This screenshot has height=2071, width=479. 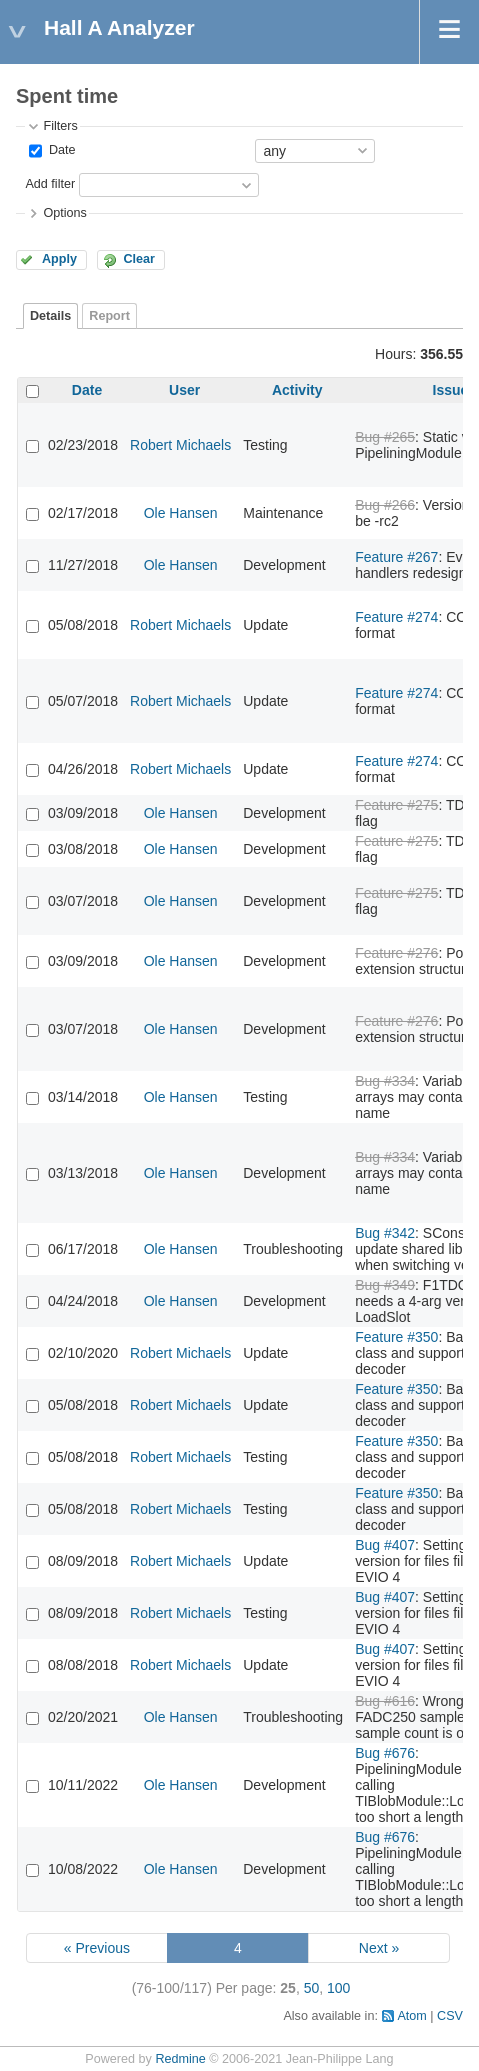 I want to click on Bug #342, so click(x=385, y=1233).